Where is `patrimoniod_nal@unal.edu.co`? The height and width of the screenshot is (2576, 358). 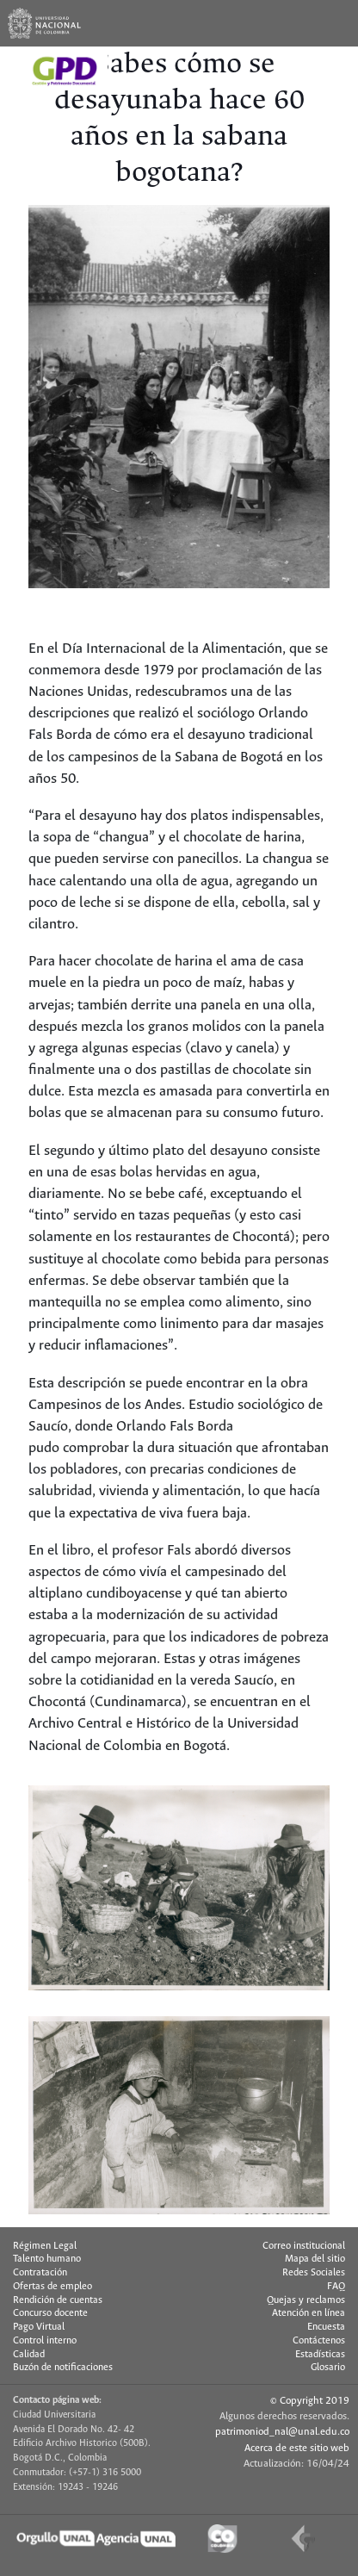 patrimoniod_nal@unal.edu.co is located at coordinates (282, 2431).